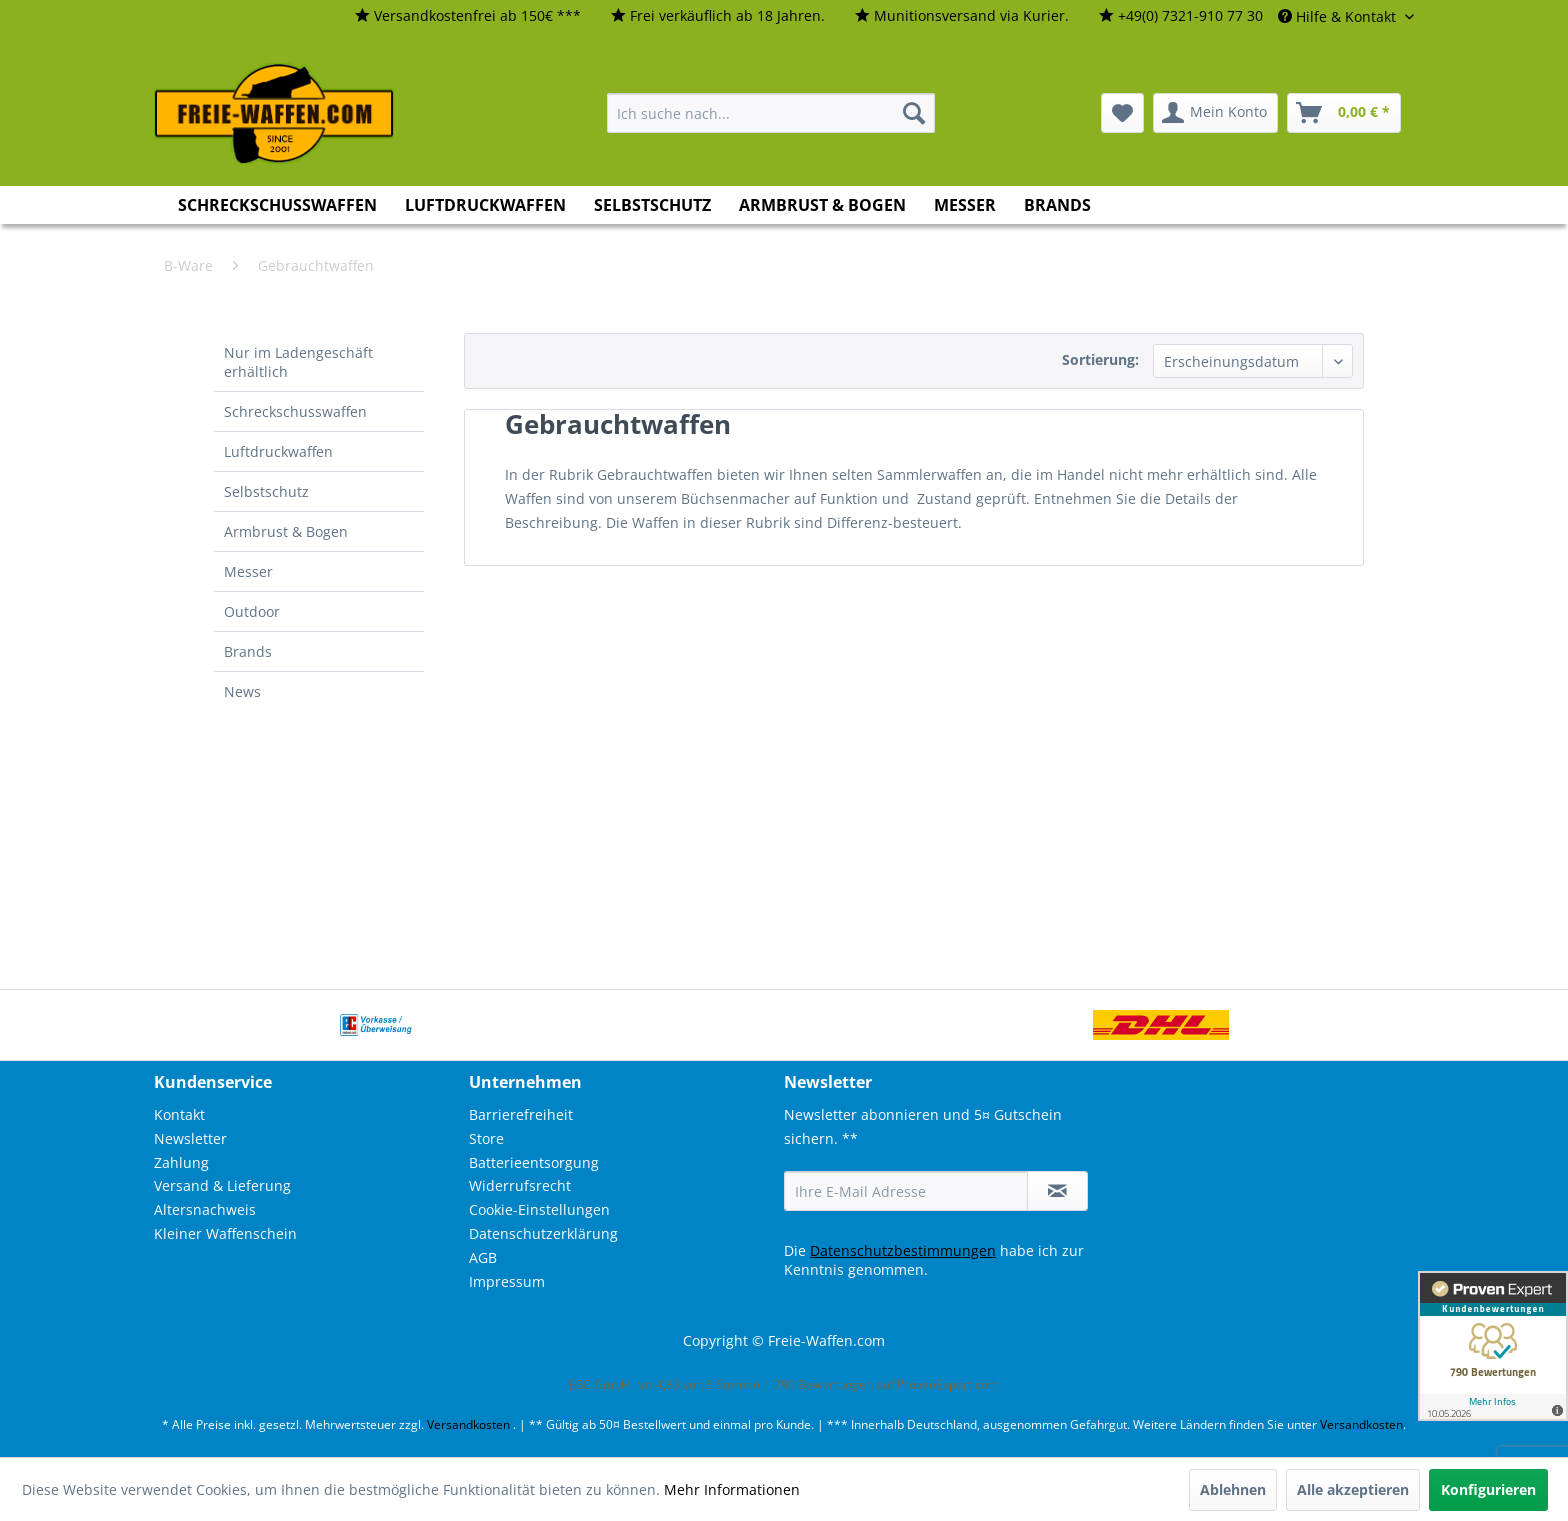 The height and width of the screenshot is (1521, 1568). Describe the element at coordinates (468, 1424) in the screenshot. I see `Versandkosten` at that location.